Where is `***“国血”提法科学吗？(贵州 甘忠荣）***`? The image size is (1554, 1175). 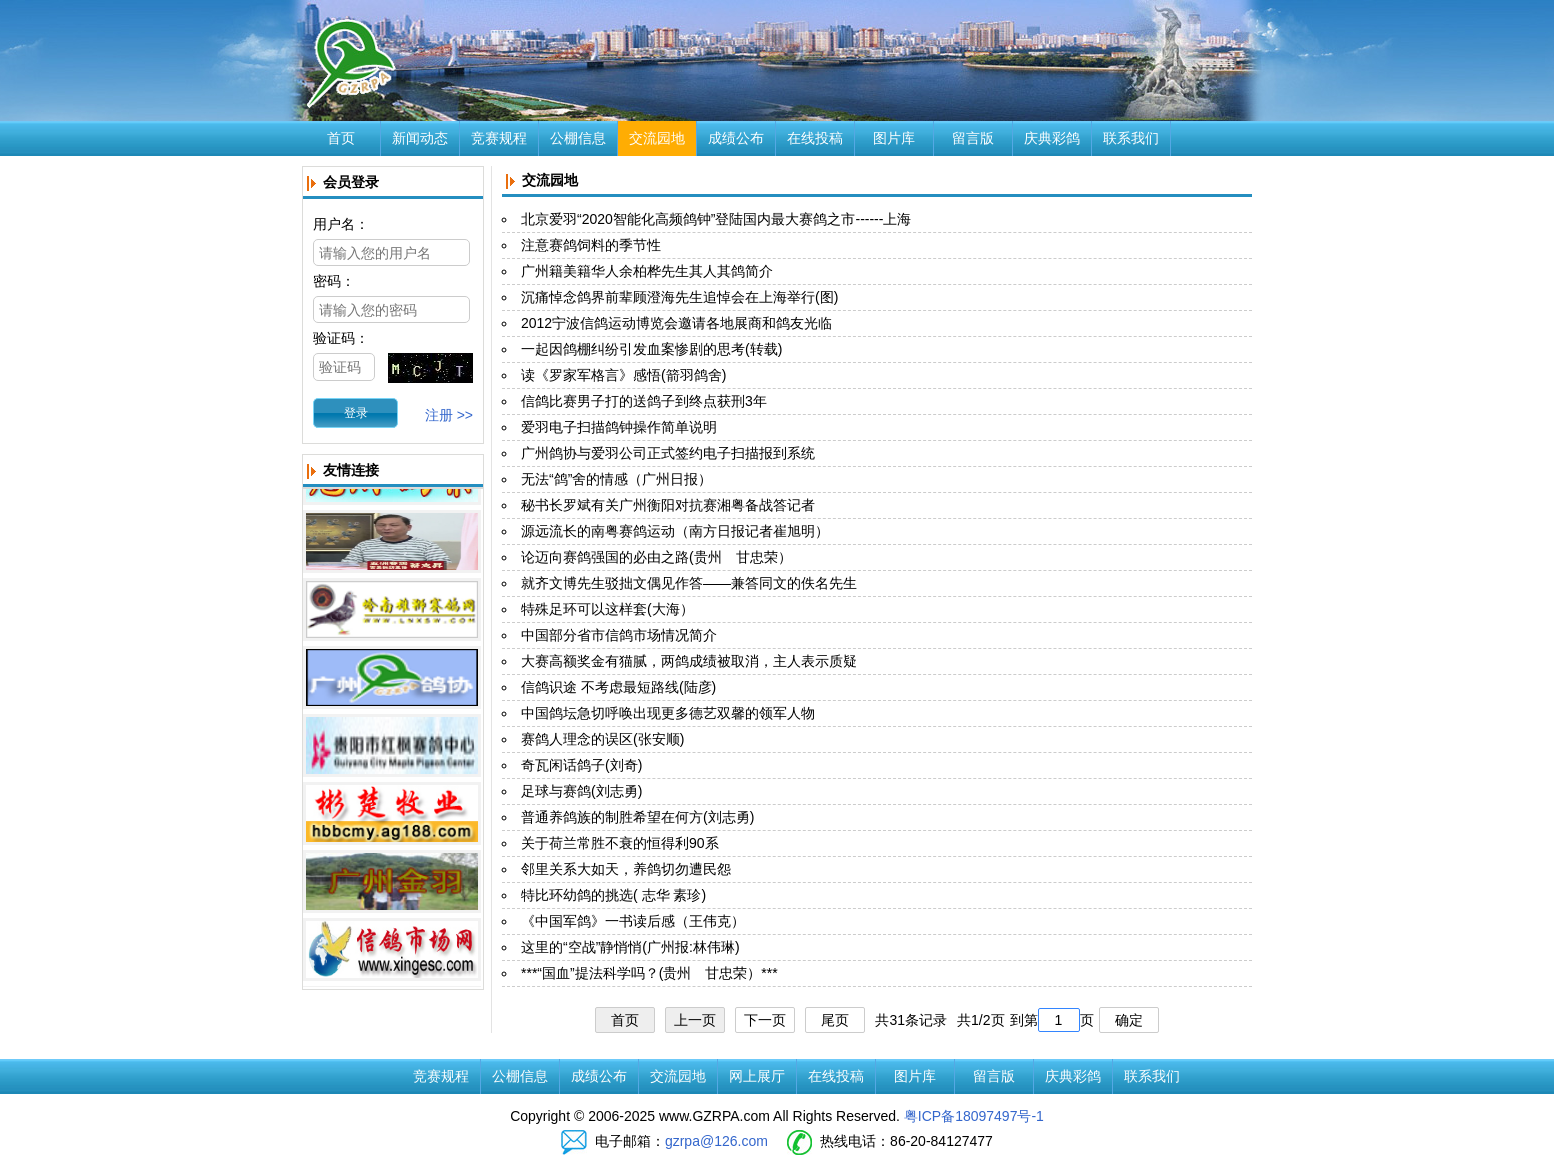
***“国血”提法科学吗？(贵州 甘忠荣）*** is located at coordinates (649, 973).